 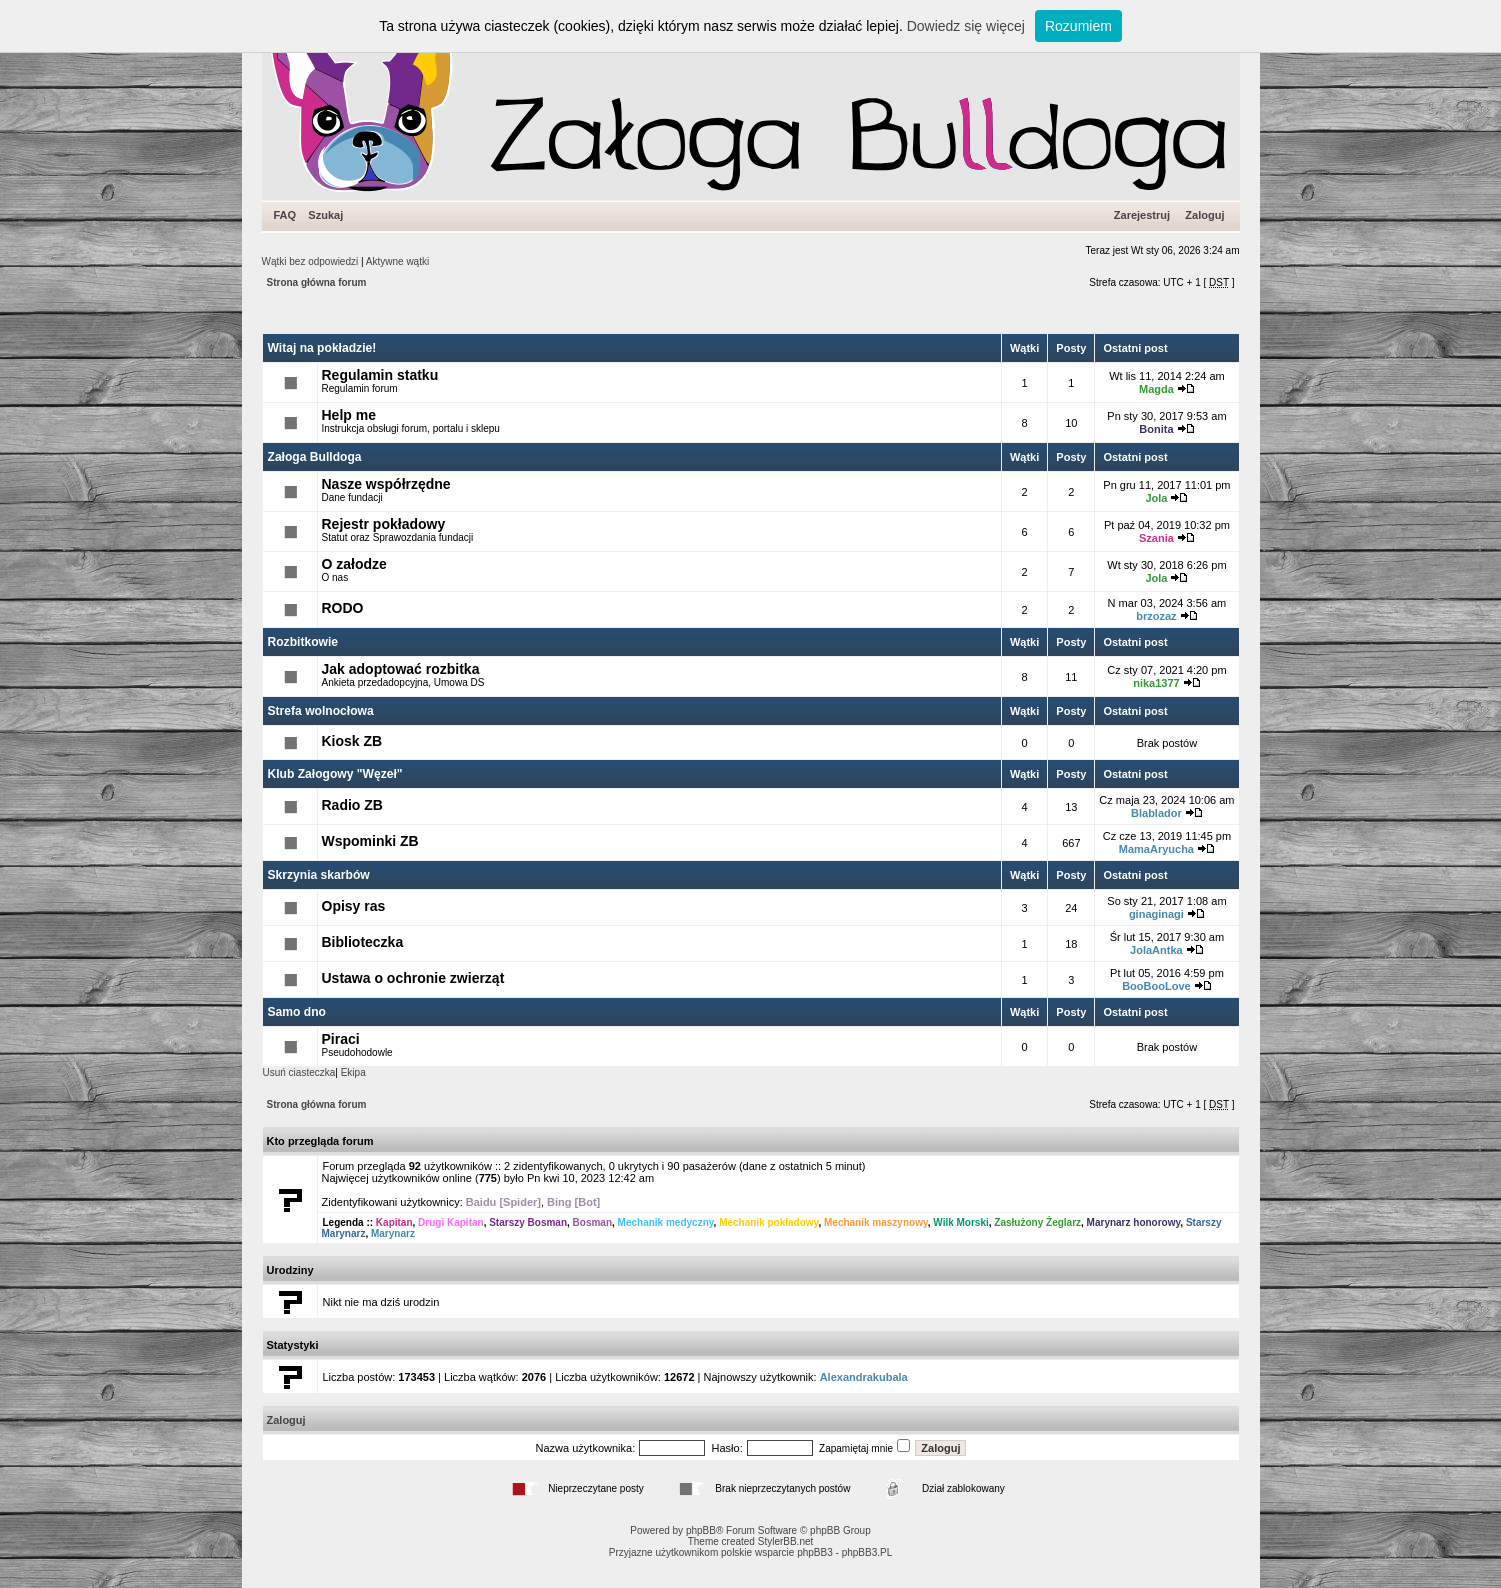 What do you see at coordinates (1204, 215) in the screenshot?
I see `Zaloguj` at bounding box center [1204, 215].